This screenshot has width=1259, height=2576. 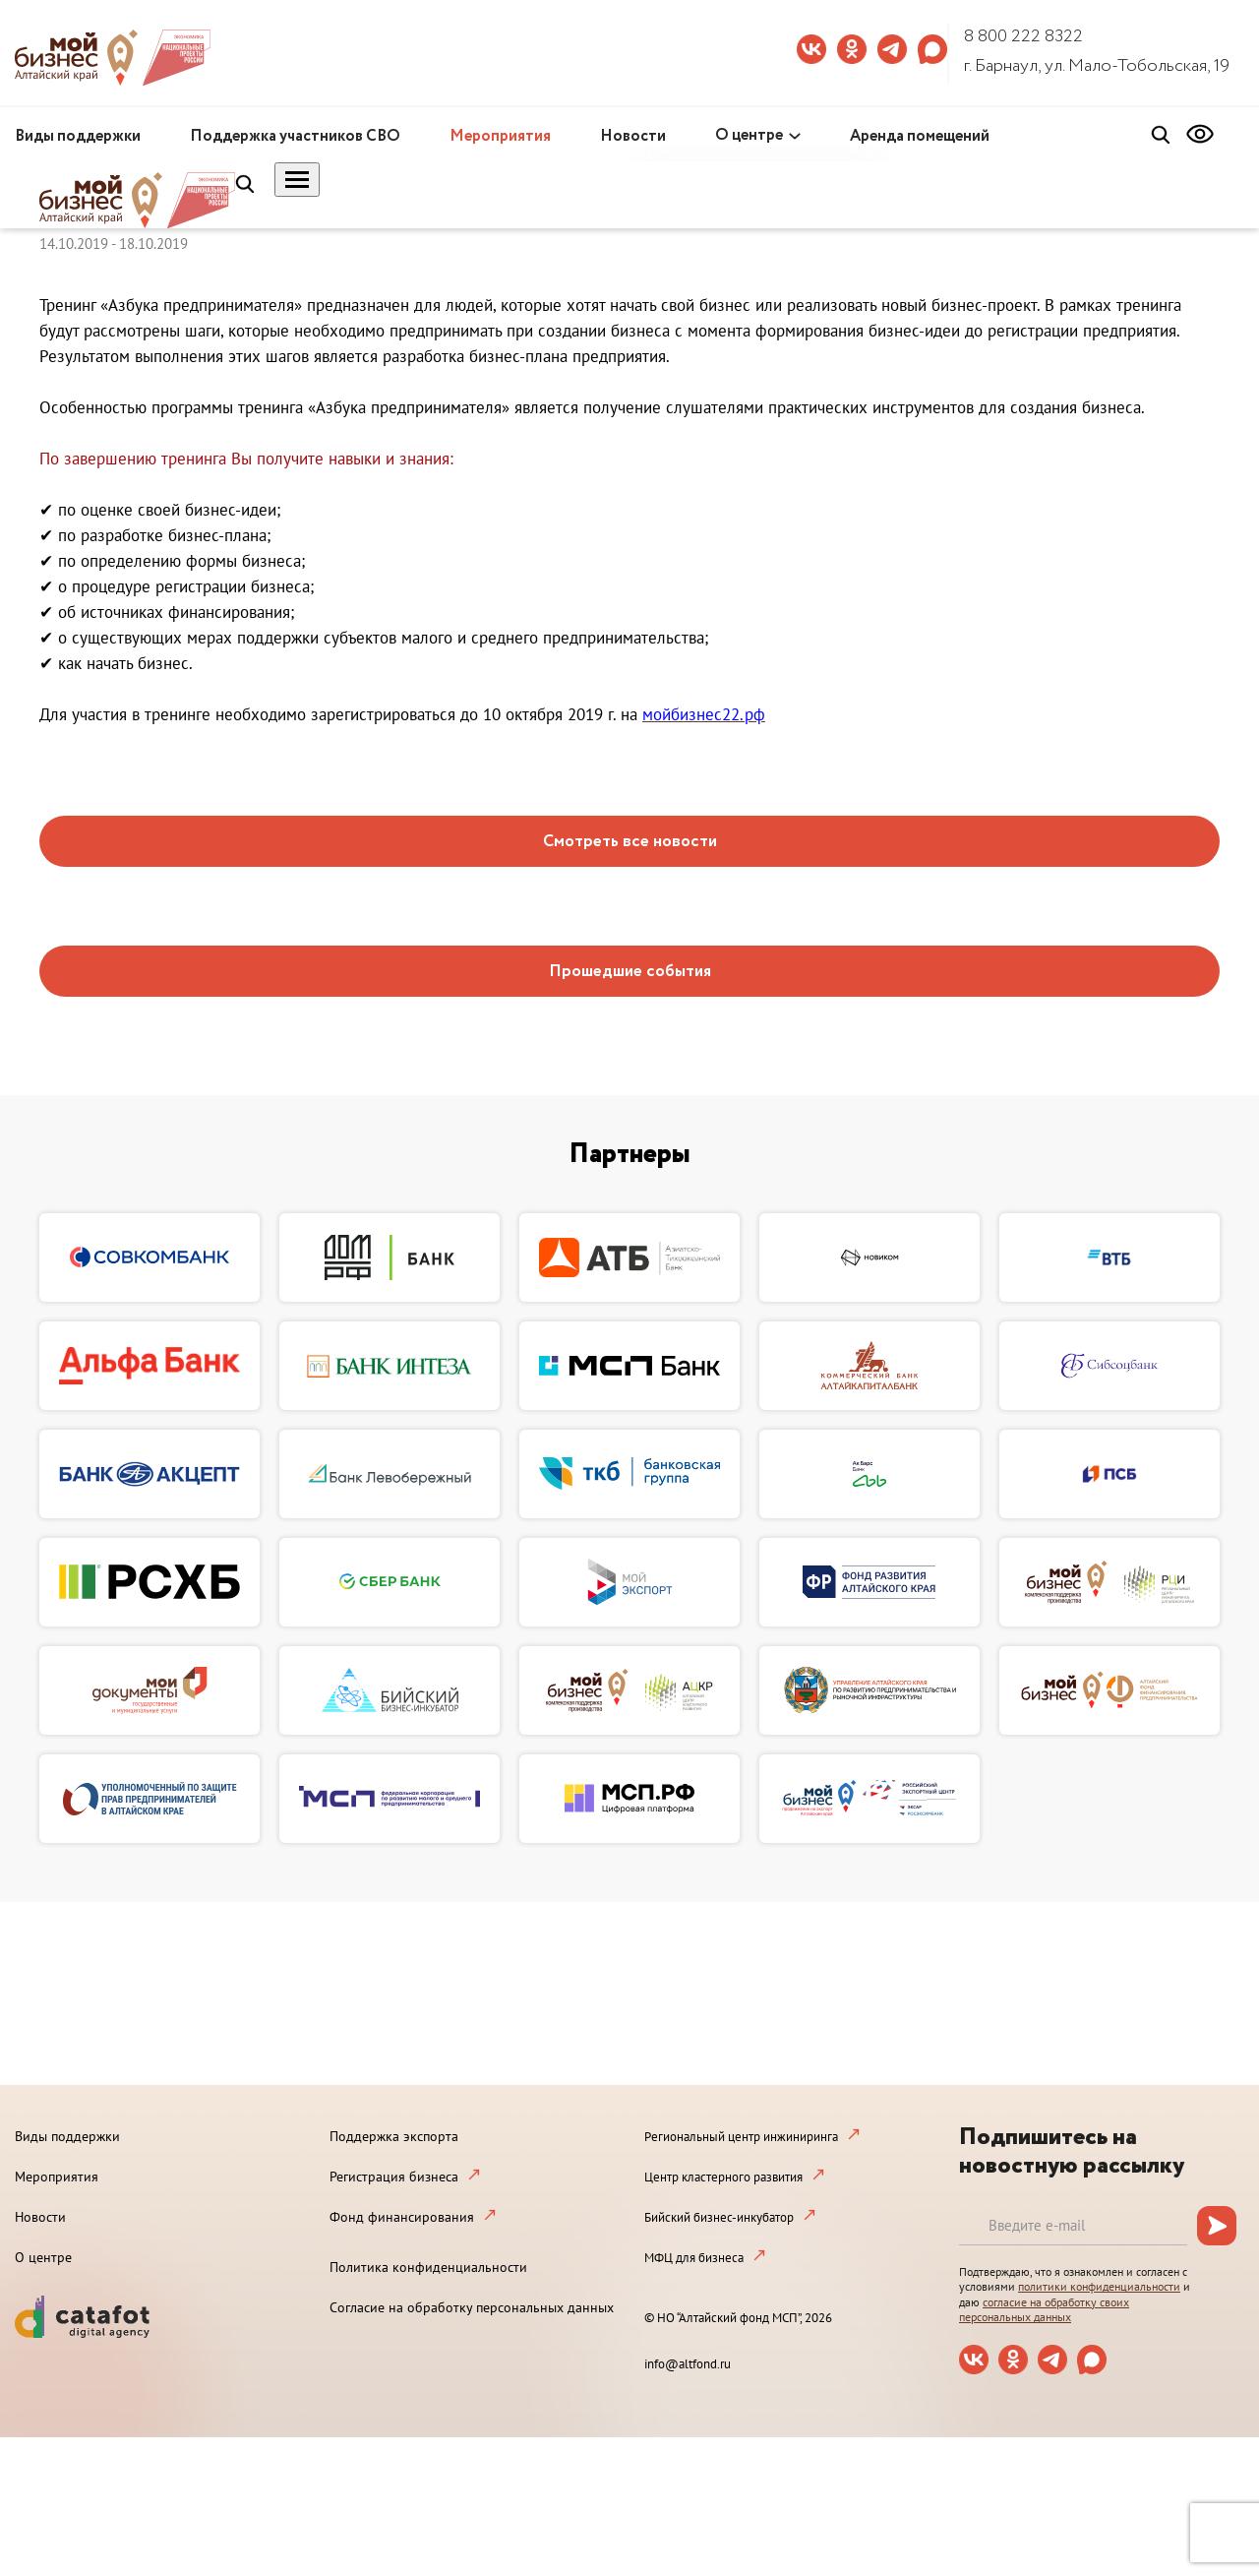 What do you see at coordinates (630, 841) in the screenshot?
I see `Смотреть все новости` at bounding box center [630, 841].